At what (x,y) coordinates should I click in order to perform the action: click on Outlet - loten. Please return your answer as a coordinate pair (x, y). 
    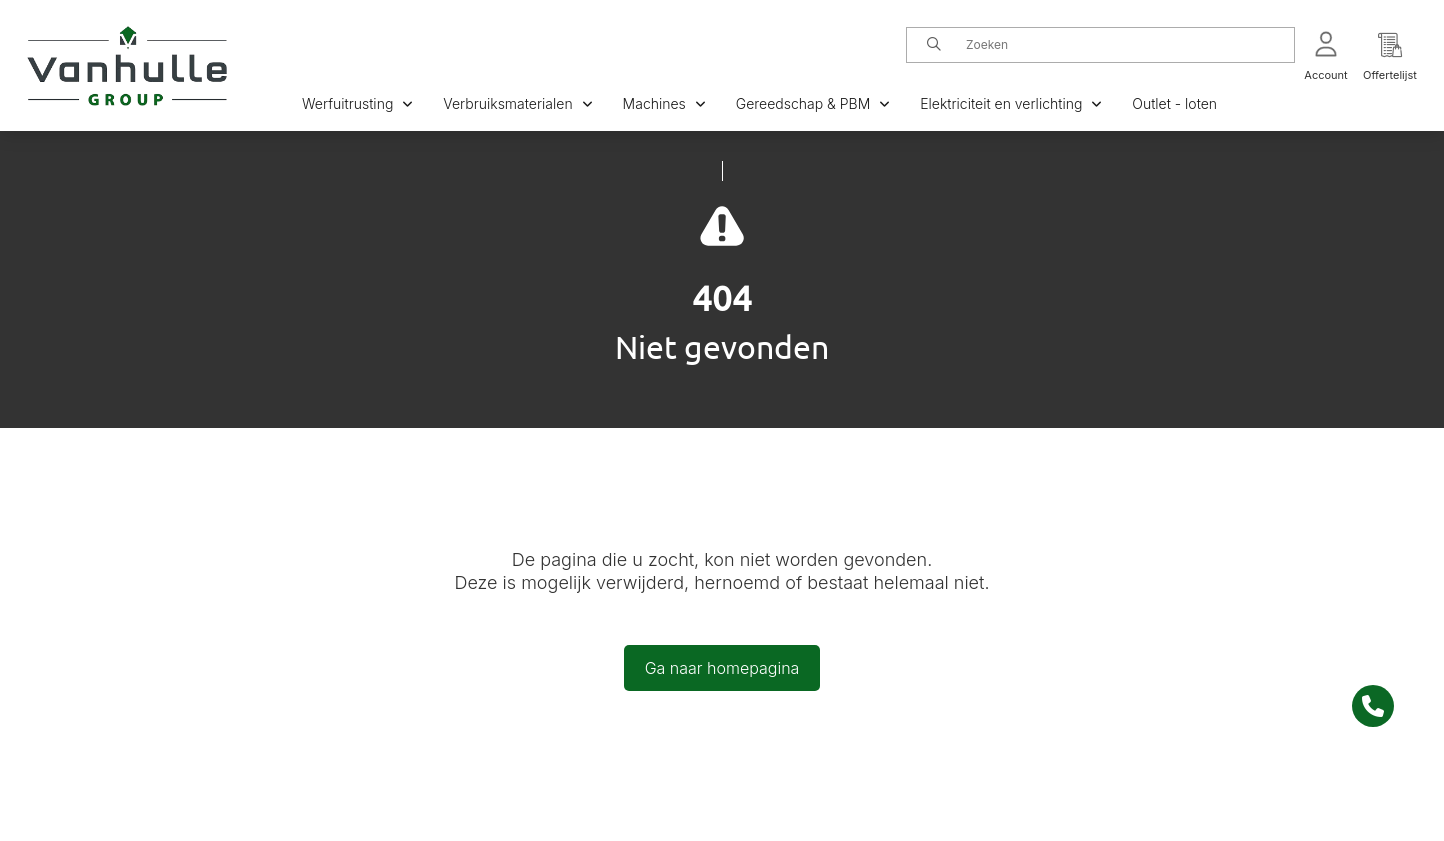
    Looking at the image, I should click on (1174, 103).